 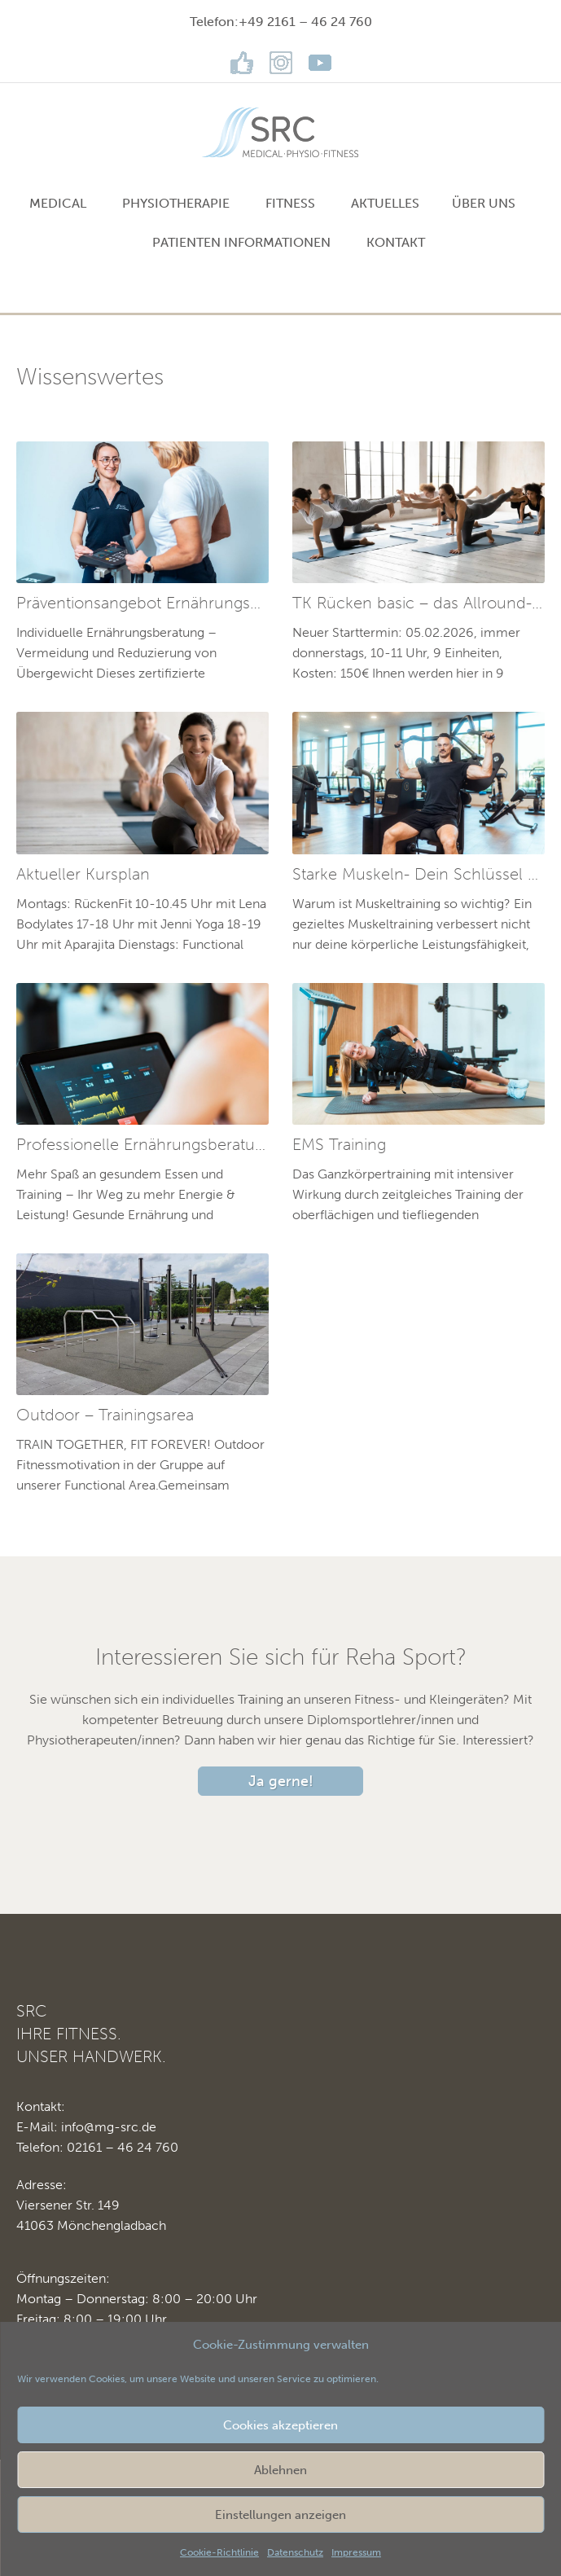 I want to click on Aktuelles, so click(x=385, y=203).